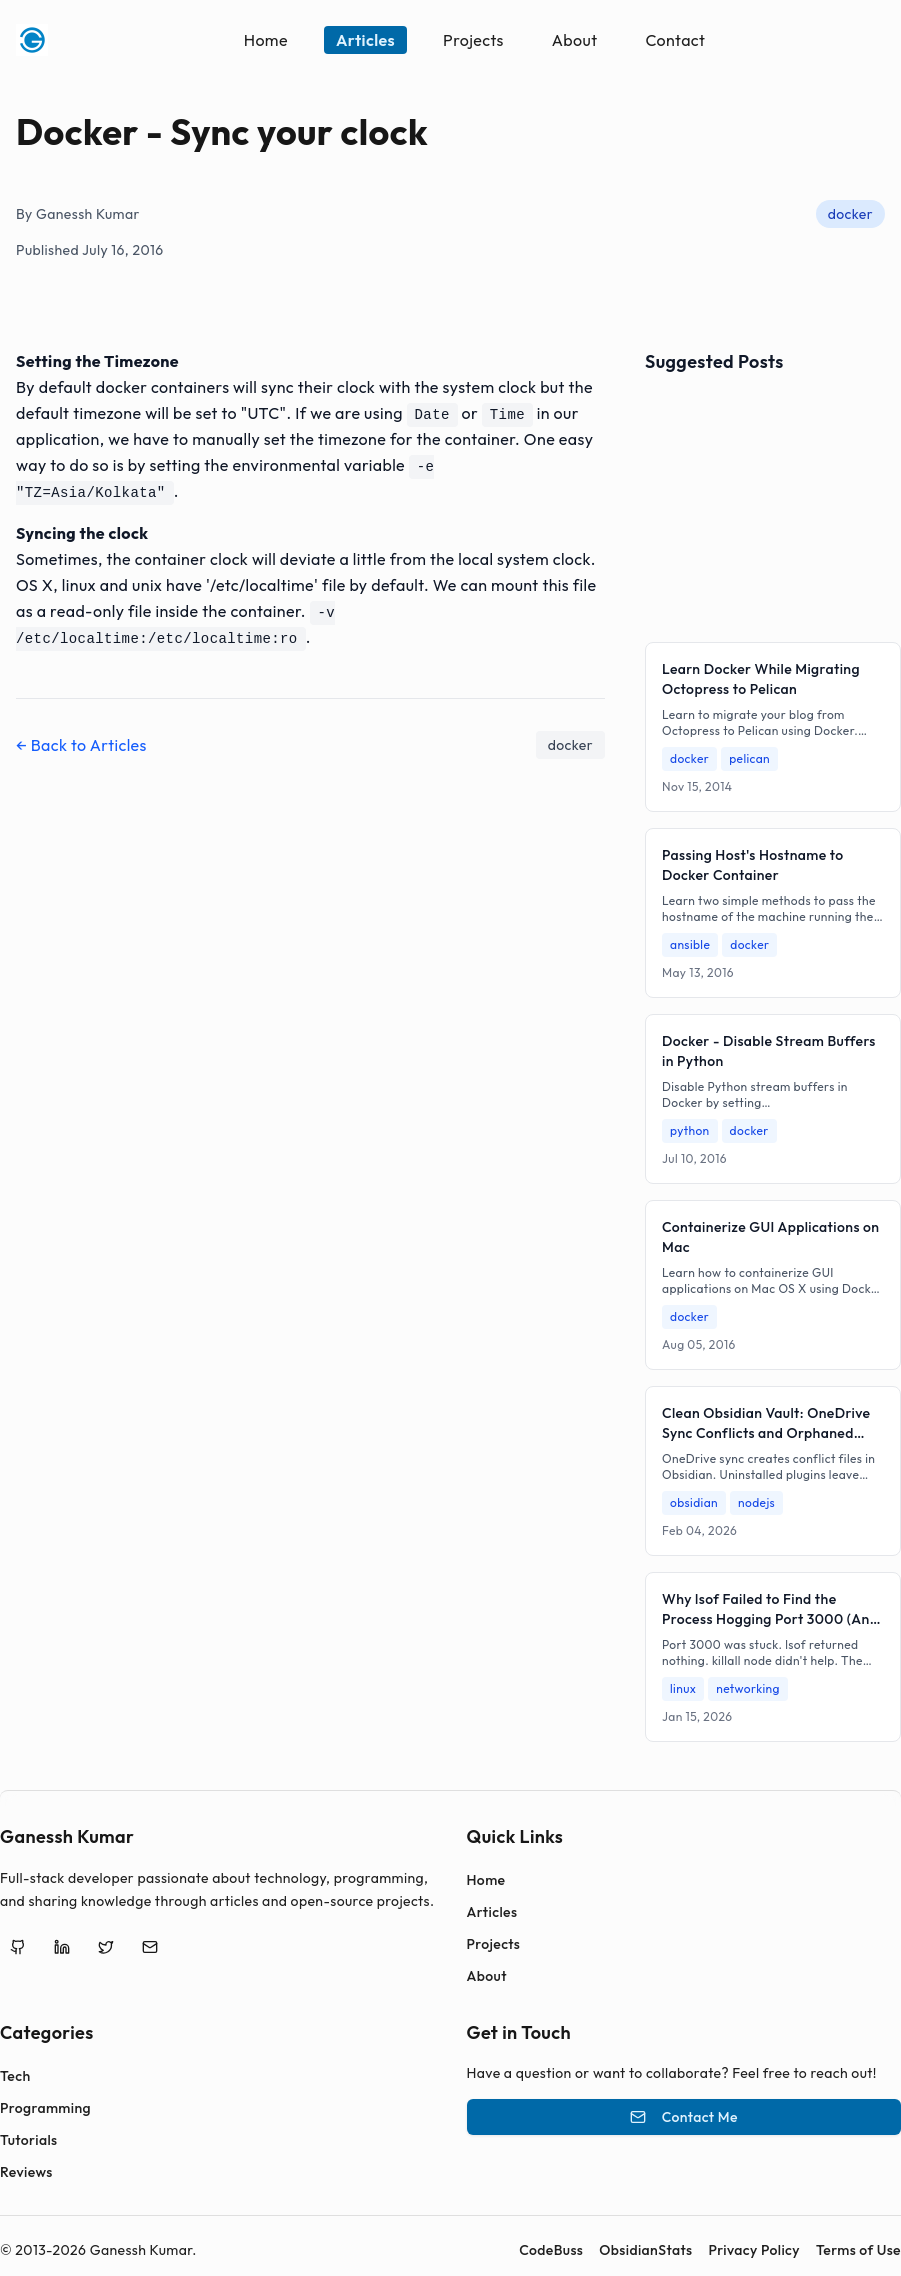 The width and height of the screenshot is (901, 2276). Describe the element at coordinates (81, 745) in the screenshot. I see `← Back to Articles` at that location.